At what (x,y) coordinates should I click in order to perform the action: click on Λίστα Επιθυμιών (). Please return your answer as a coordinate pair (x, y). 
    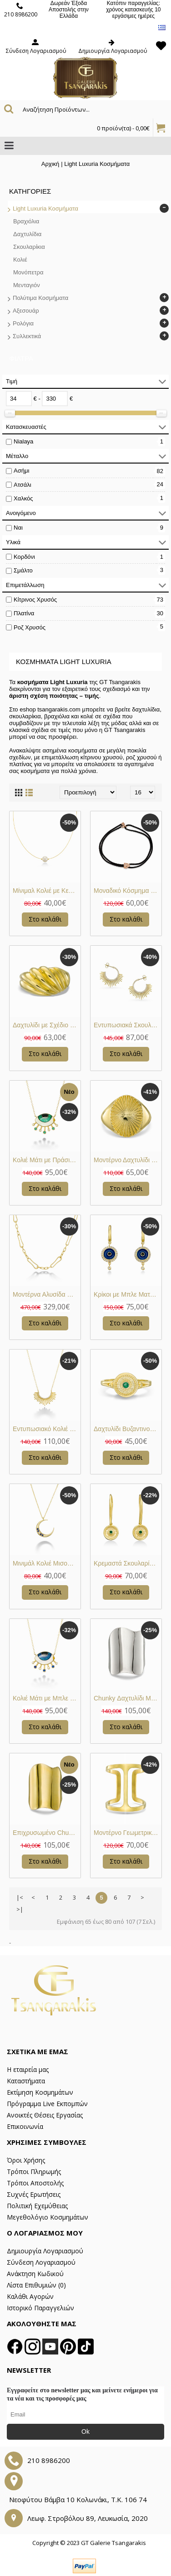
    Looking at the image, I should click on (36, 2285).